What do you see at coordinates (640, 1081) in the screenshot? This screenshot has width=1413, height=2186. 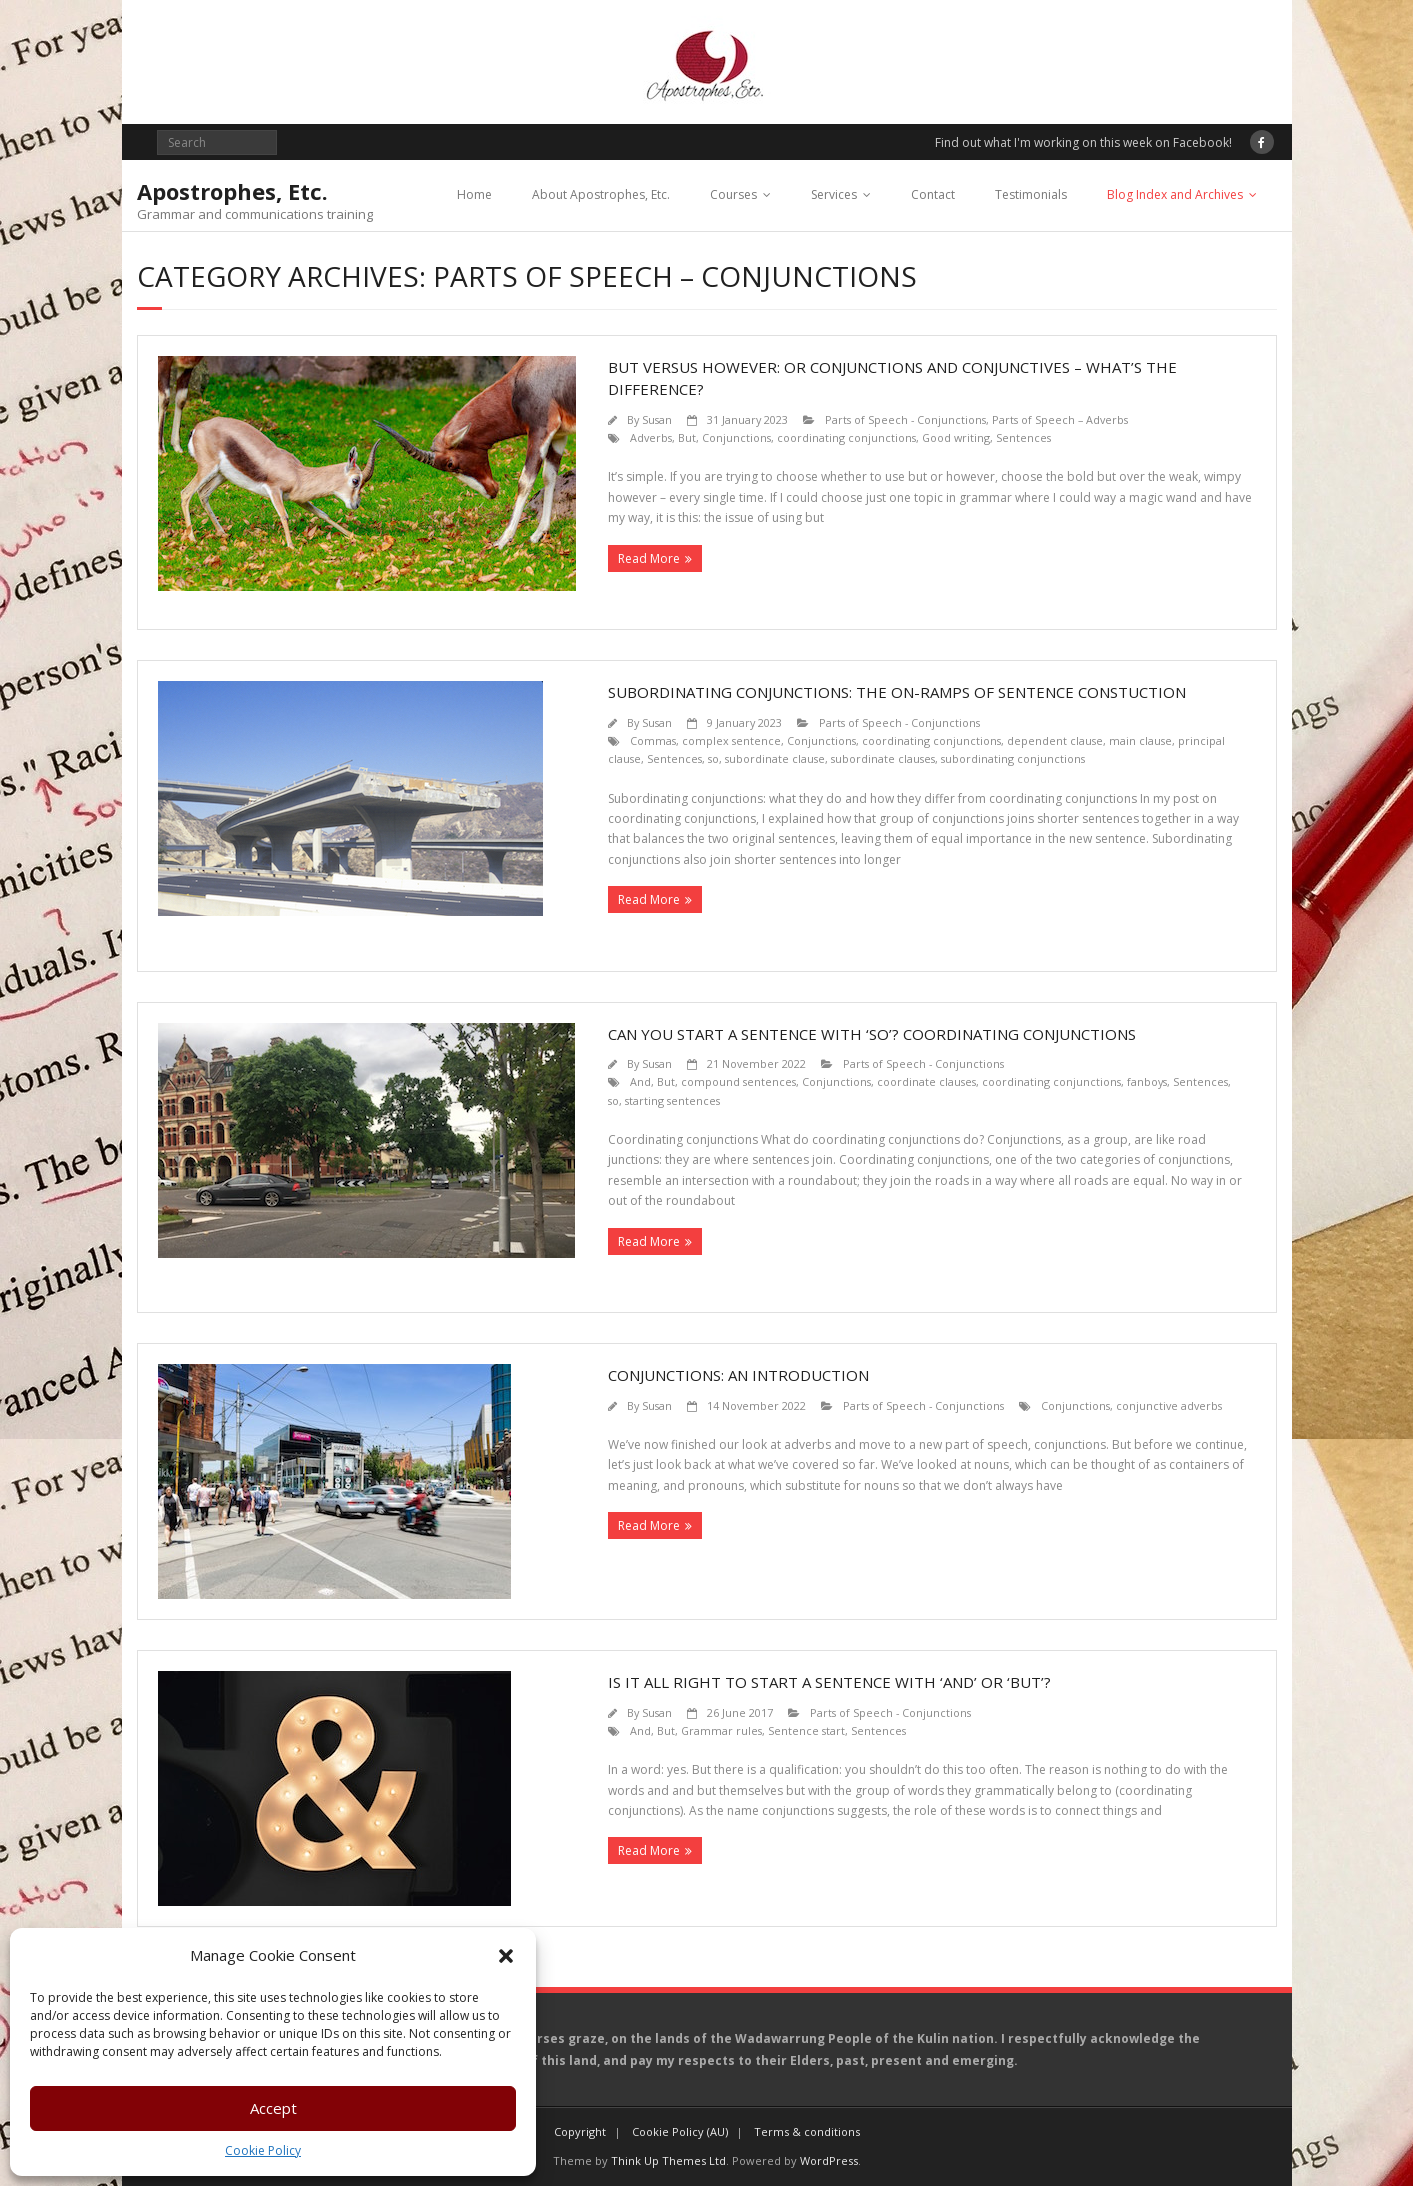 I see `And` at bounding box center [640, 1081].